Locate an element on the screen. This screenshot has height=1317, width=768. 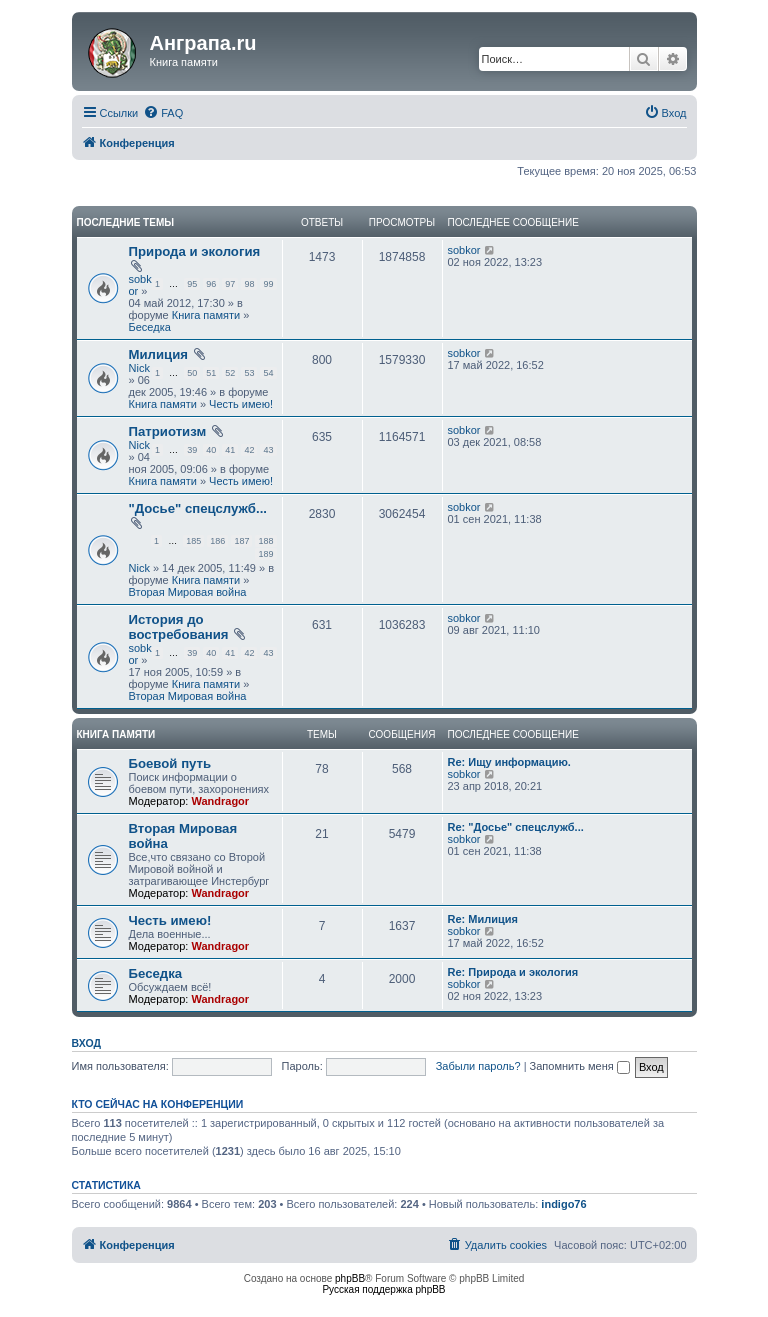
Re: Природа и экология is located at coordinates (513, 972).